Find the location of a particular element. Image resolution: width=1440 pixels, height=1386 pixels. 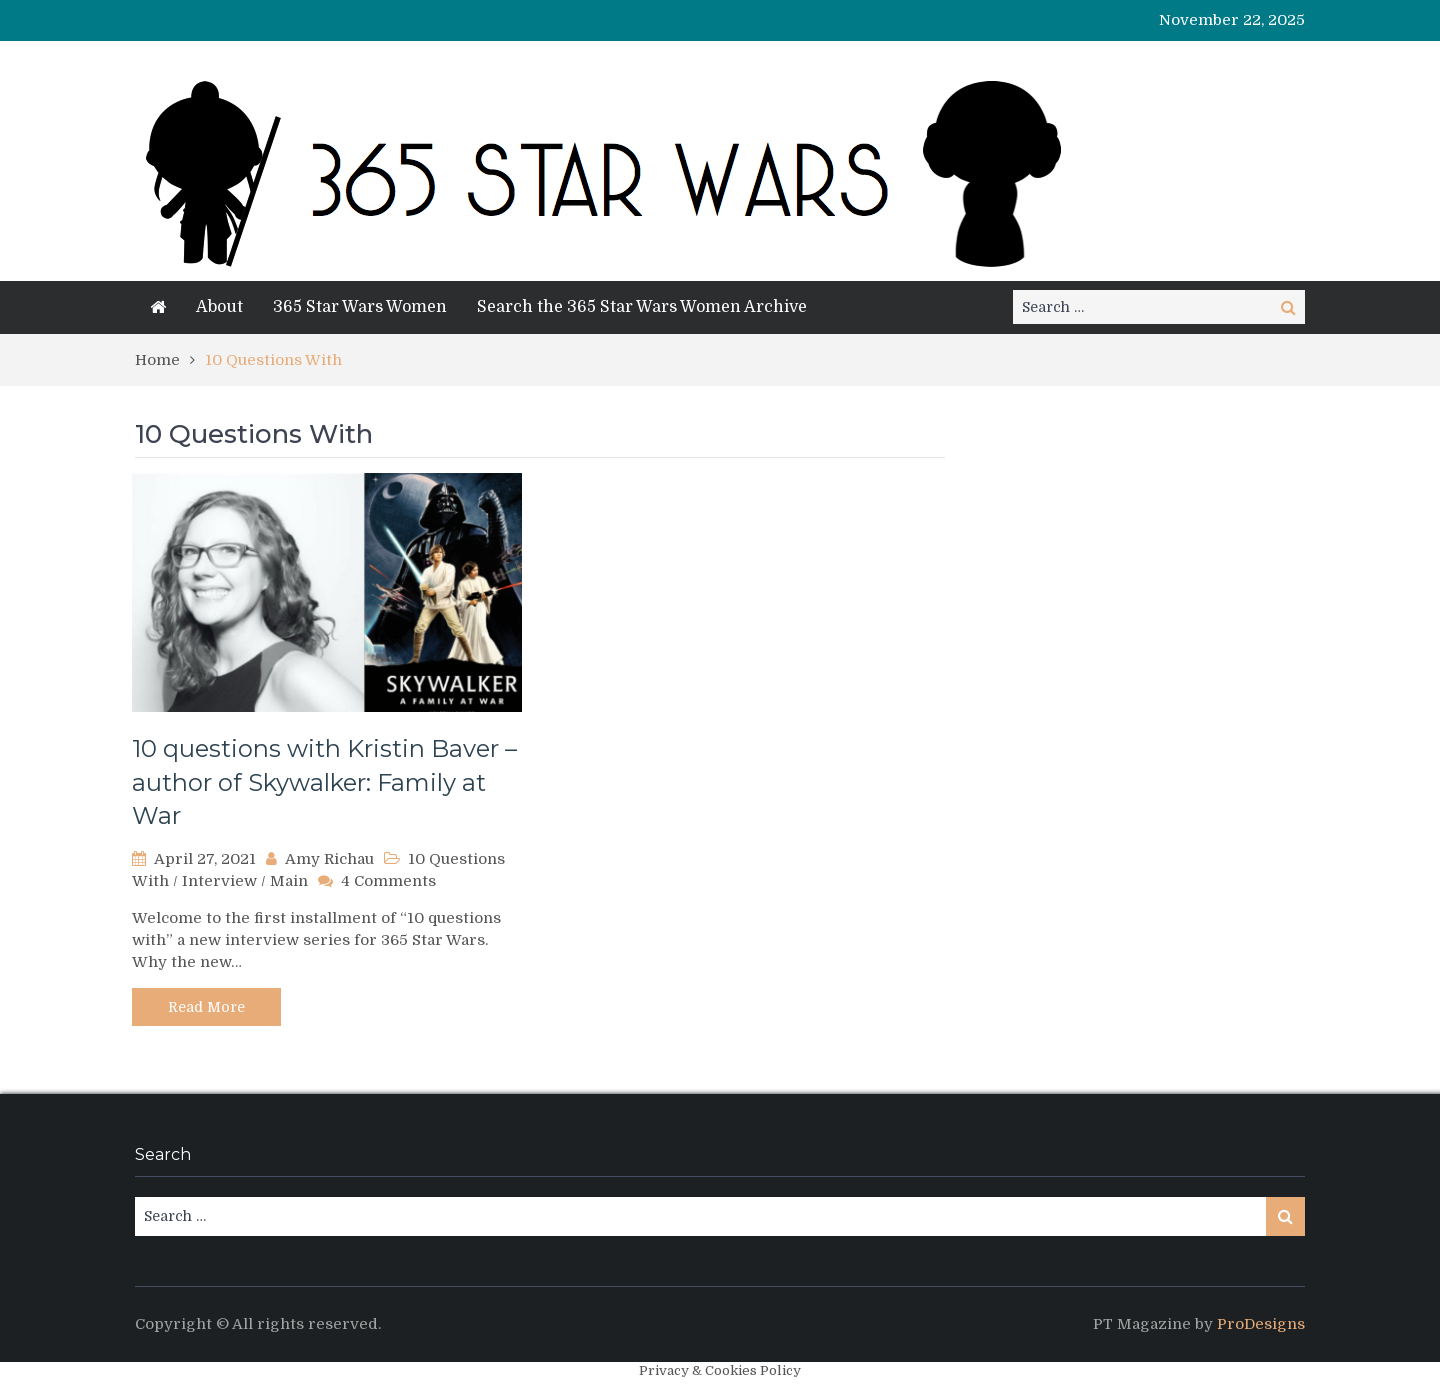

Main is located at coordinates (289, 881).